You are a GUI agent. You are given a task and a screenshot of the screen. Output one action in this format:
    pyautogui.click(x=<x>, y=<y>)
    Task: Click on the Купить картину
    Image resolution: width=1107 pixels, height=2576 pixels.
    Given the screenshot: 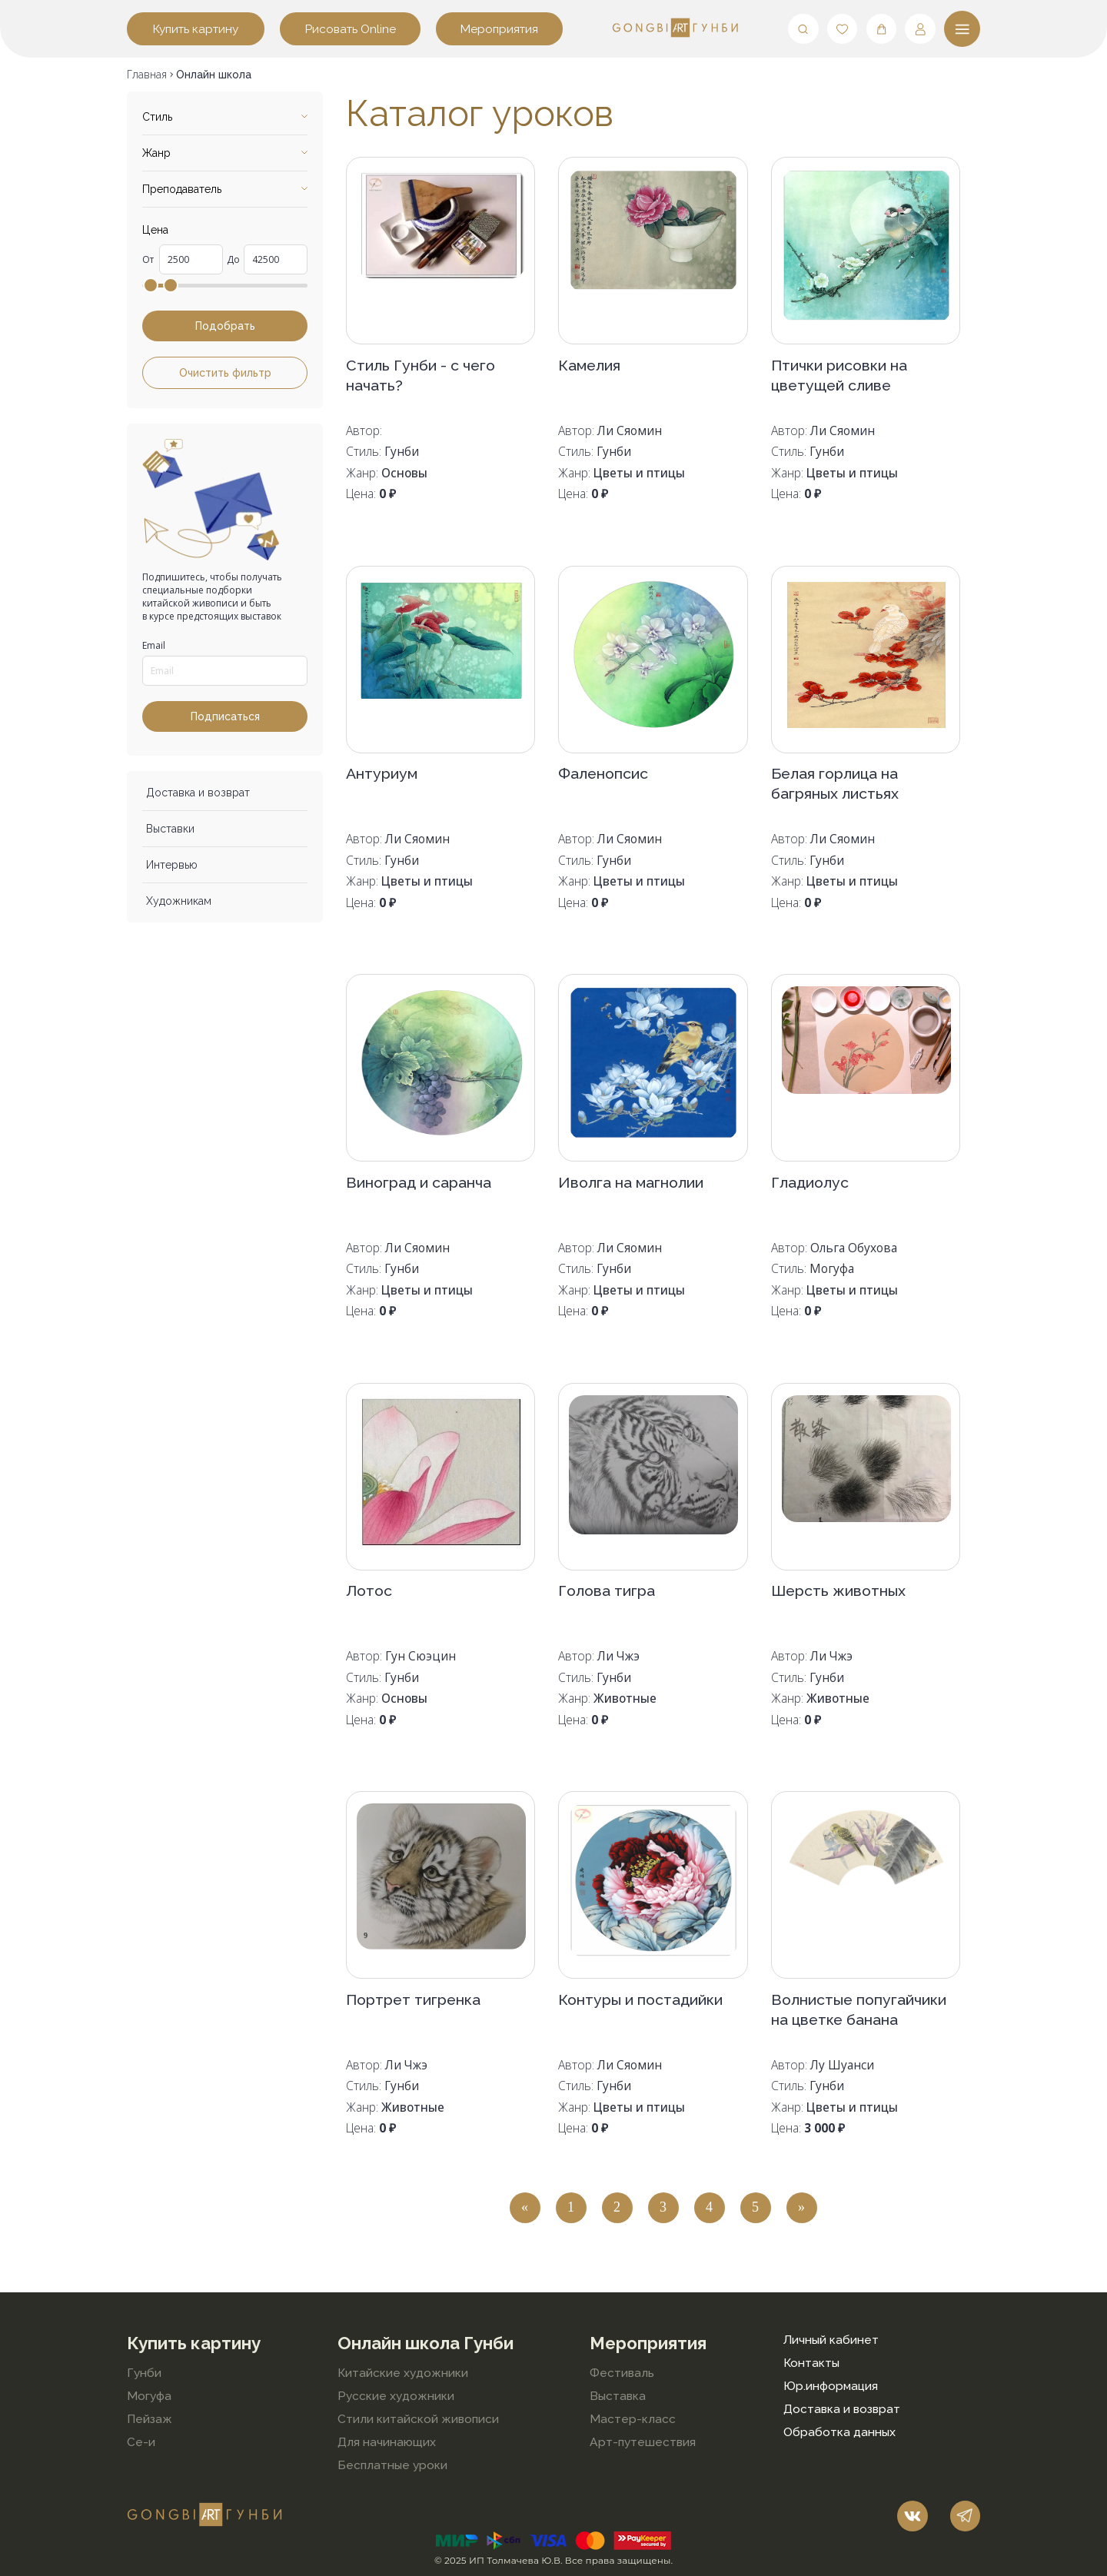 What is the action you would take?
    pyautogui.click(x=195, y=29)
    